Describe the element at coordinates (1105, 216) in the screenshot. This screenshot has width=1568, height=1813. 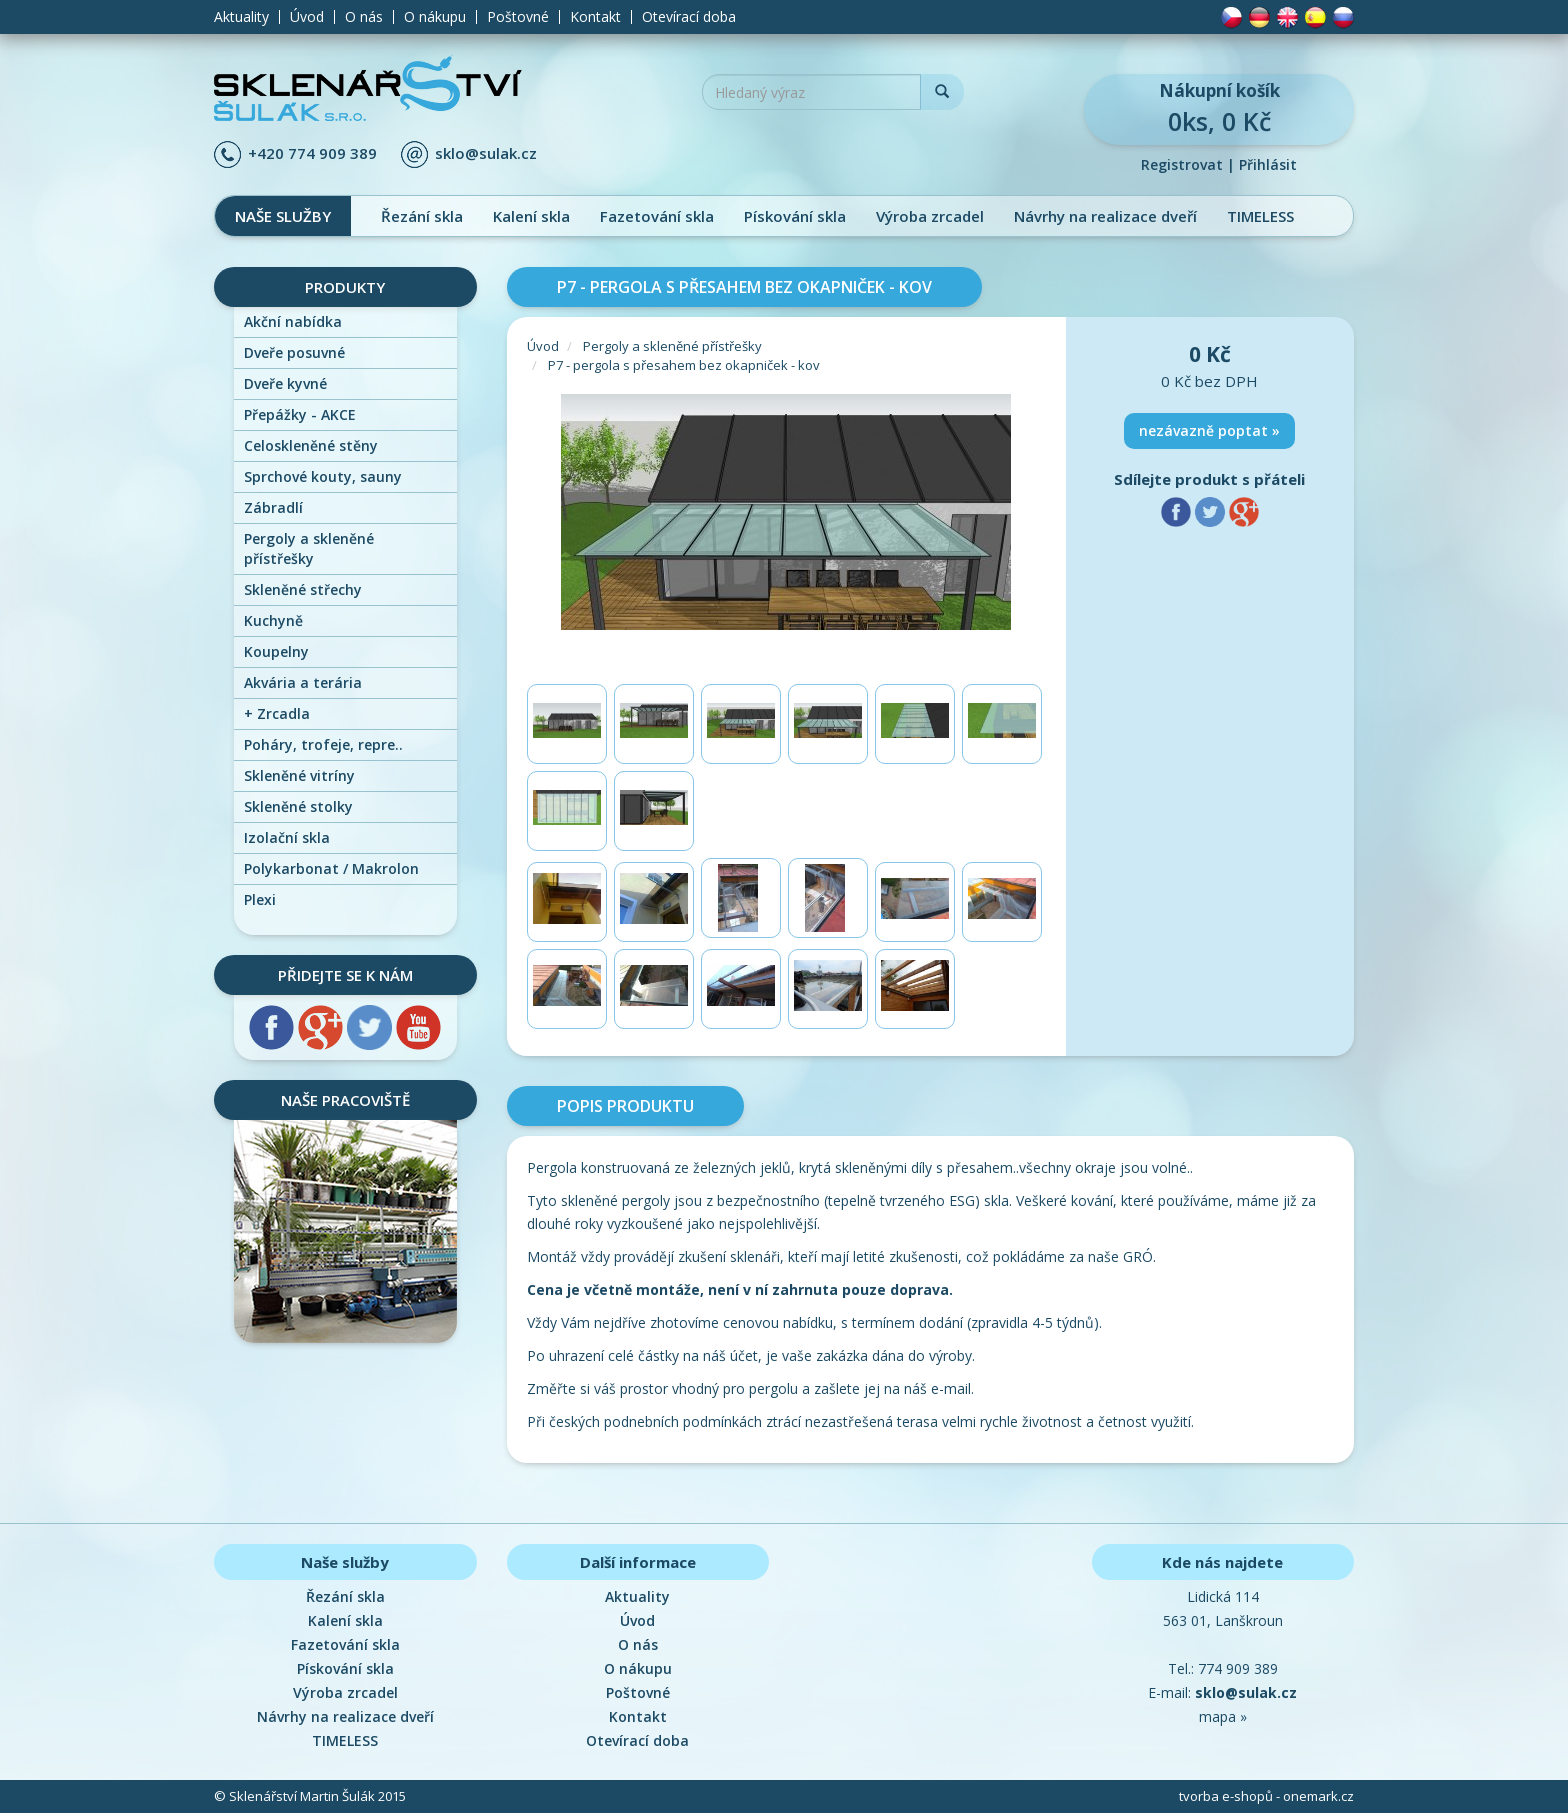
I see `Návrhy na realizace dveří` at that location.